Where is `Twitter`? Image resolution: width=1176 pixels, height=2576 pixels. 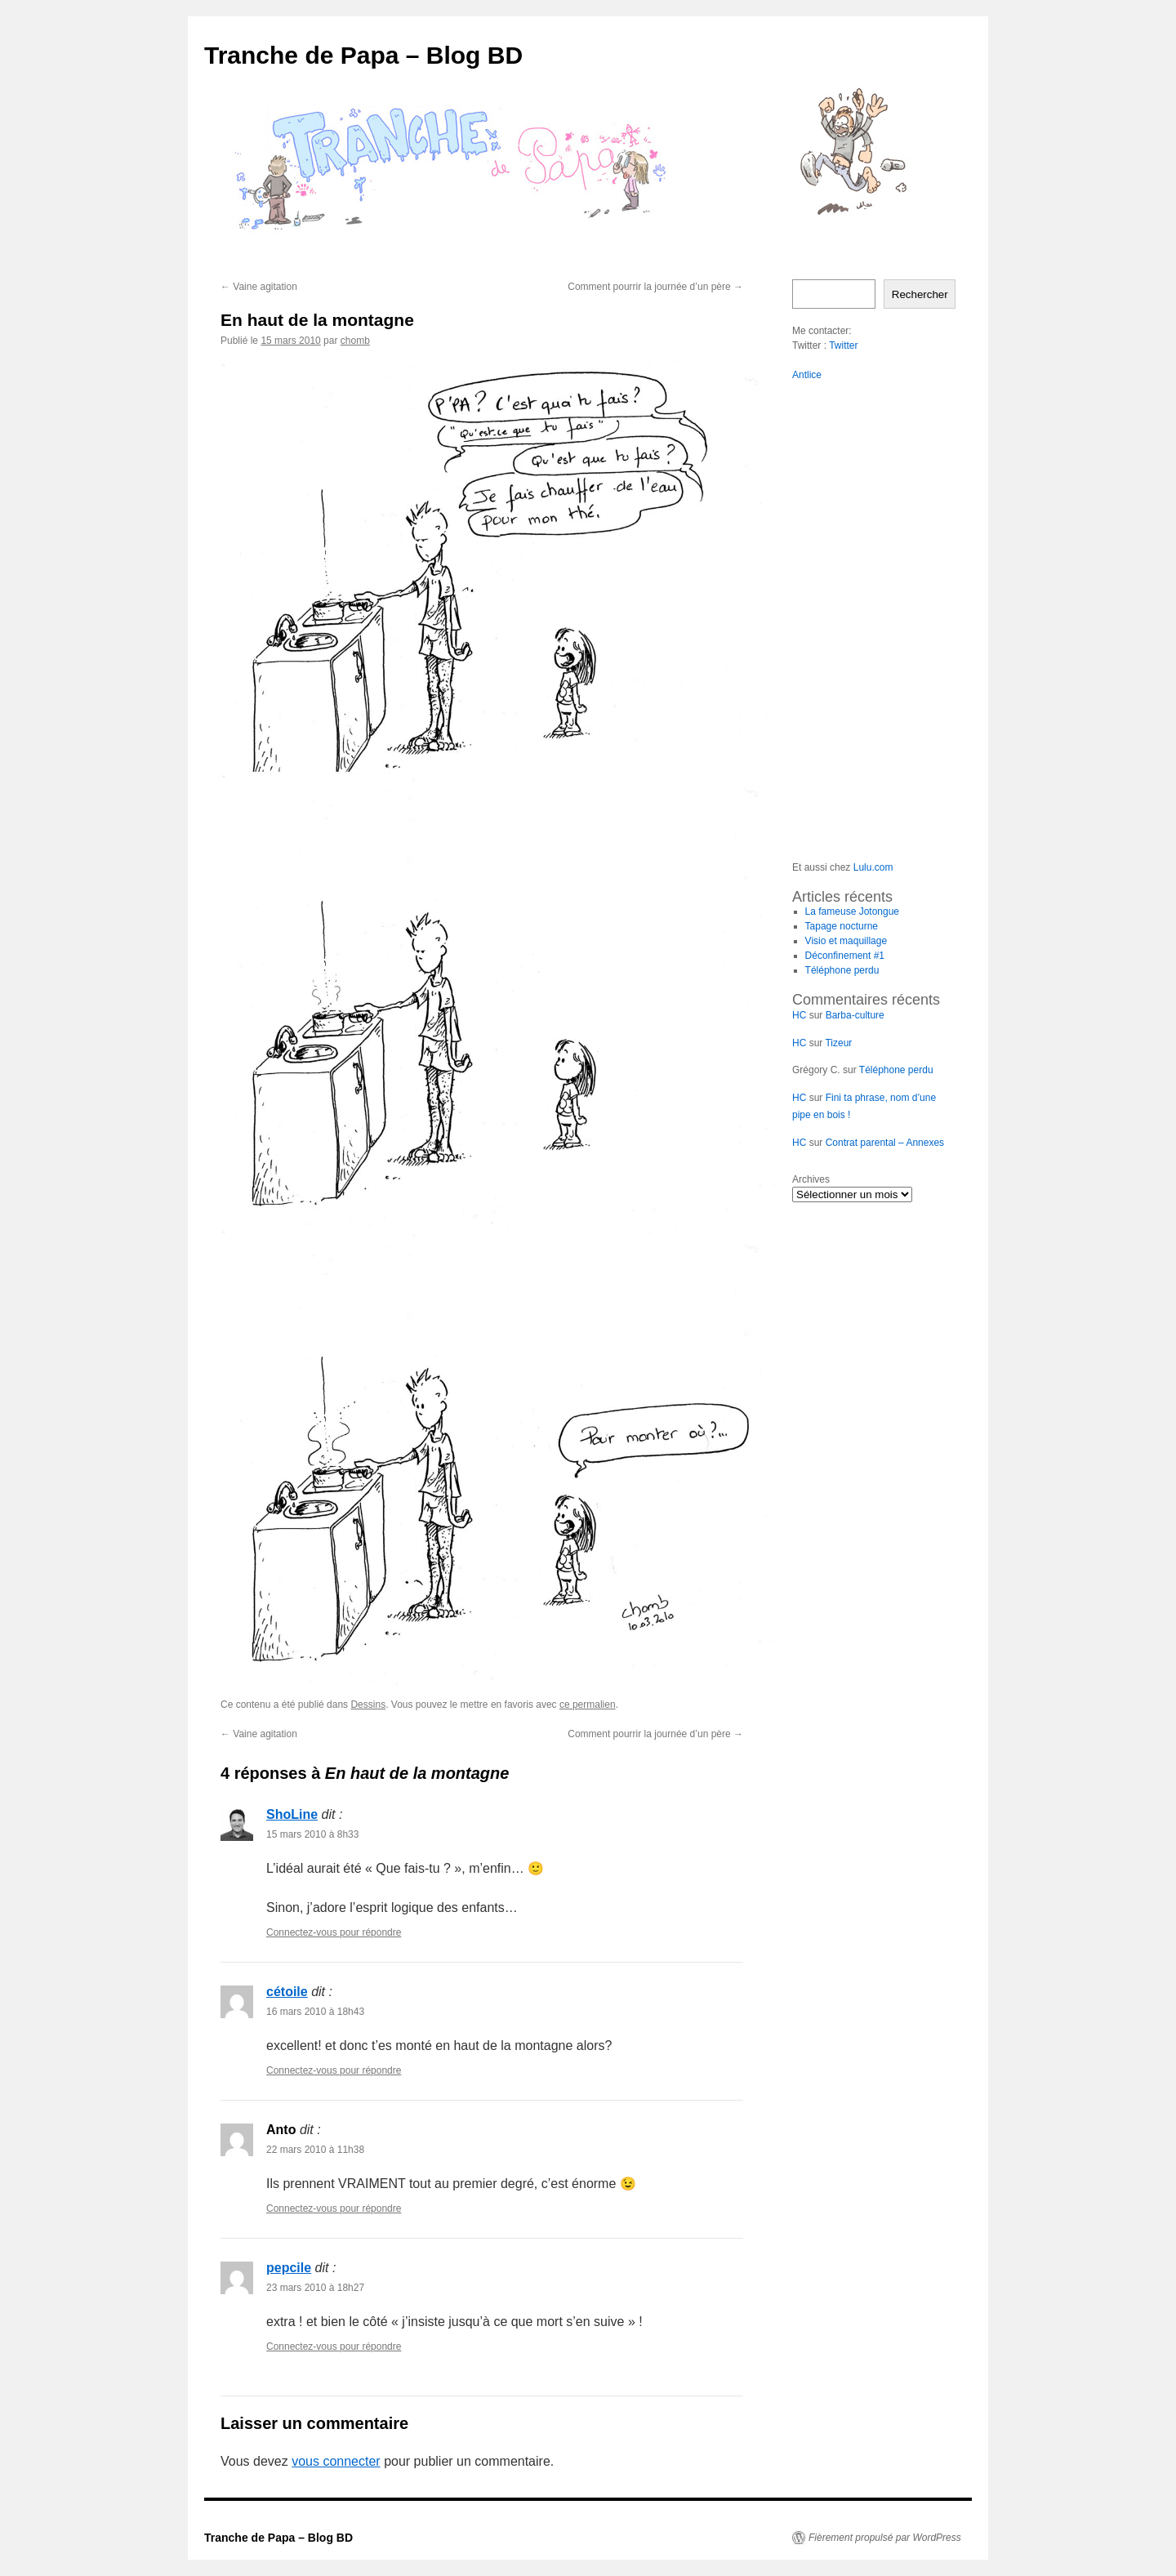
Twitter is located at coordinates (843, 345).